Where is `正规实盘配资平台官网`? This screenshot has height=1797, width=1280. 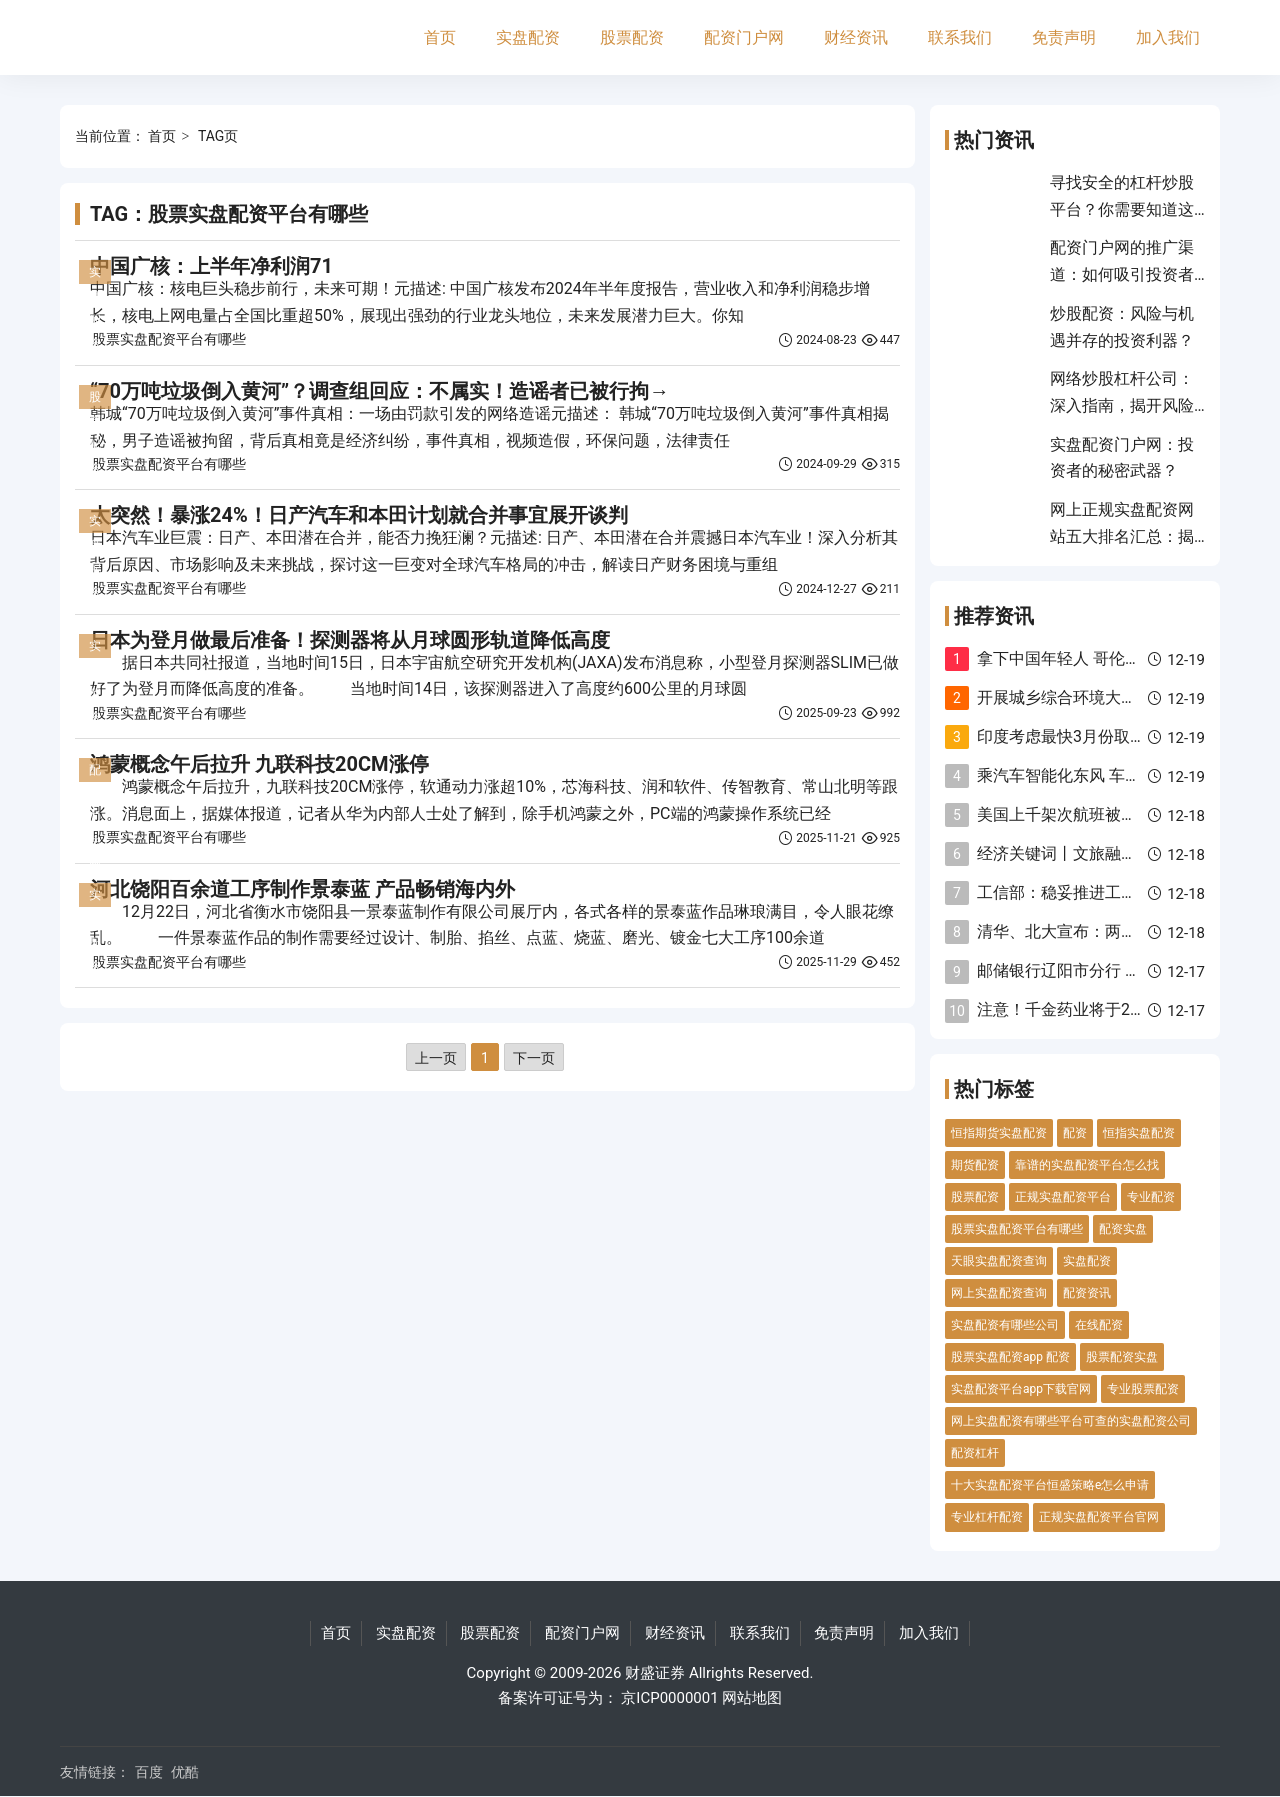 正规实盘配资平台官网 is located at coordinates (1099, 1517).